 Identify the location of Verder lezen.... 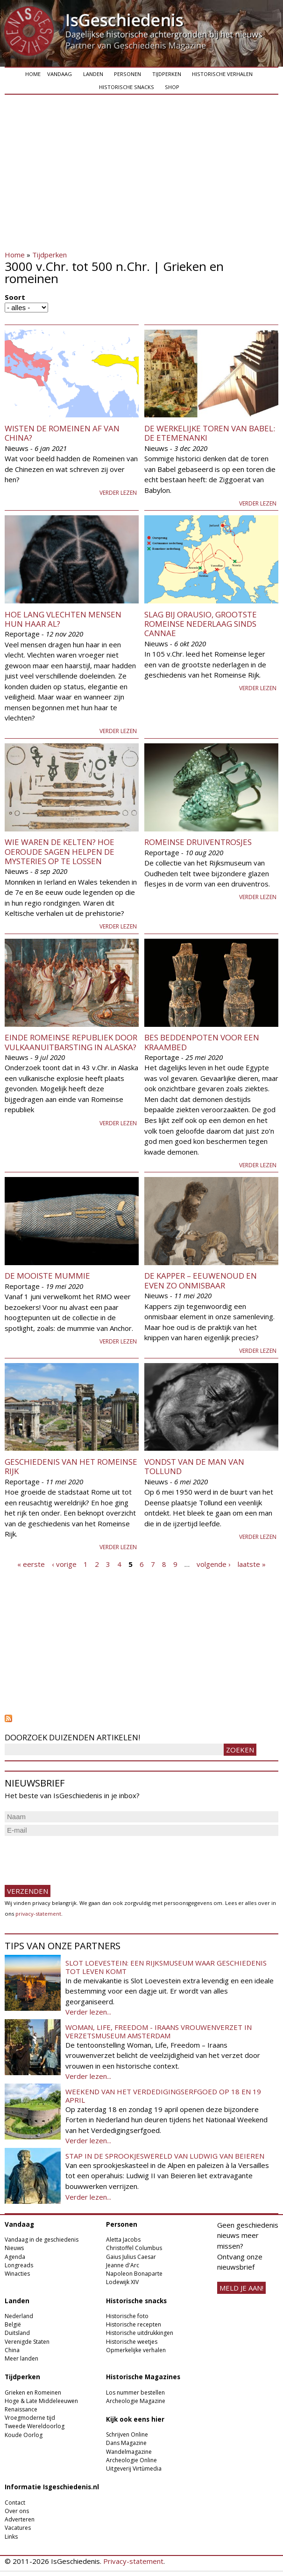
(88, 2011).